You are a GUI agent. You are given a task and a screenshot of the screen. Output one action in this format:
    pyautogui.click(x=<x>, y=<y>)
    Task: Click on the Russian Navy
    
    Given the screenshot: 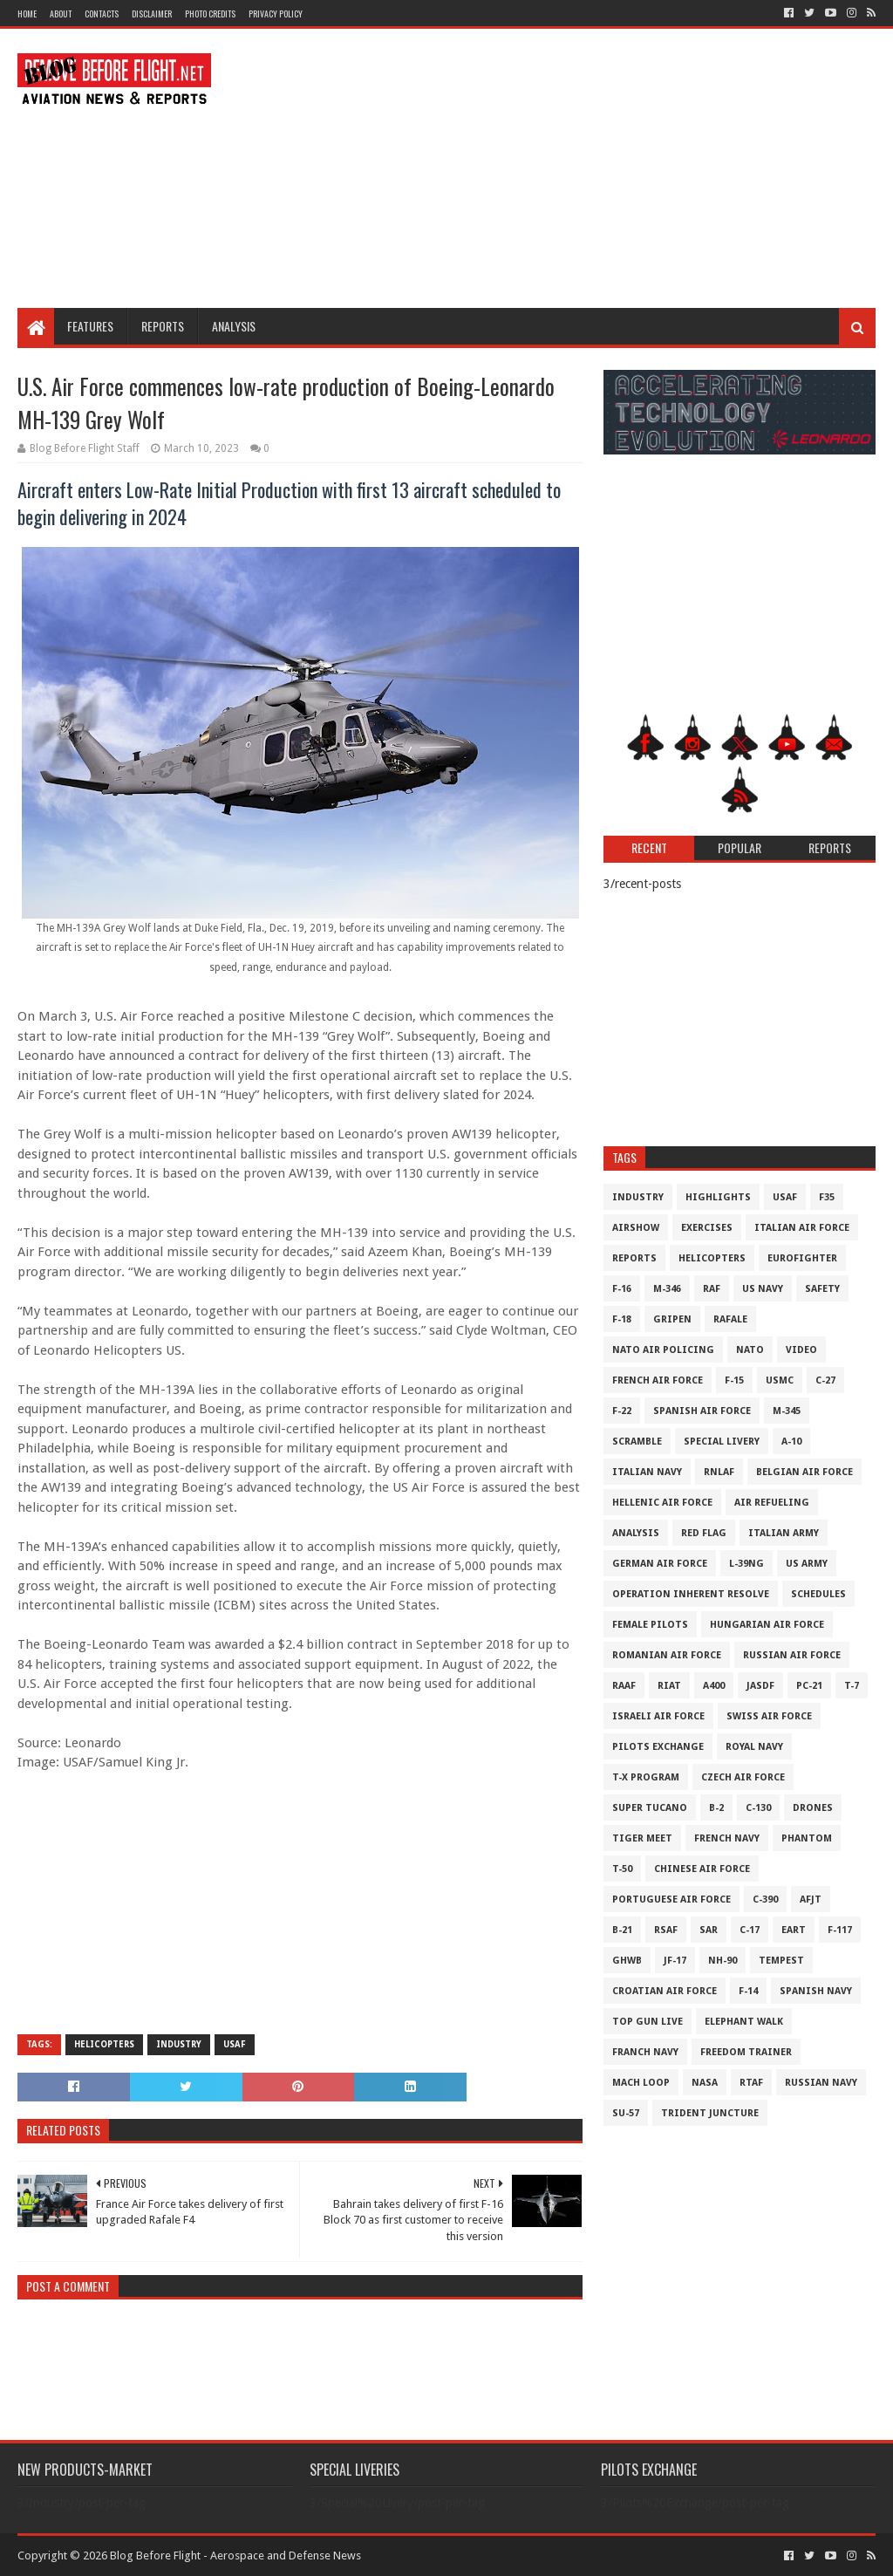 What is the action you would take?
    pyautogui.click(x=821, y=2082)
    